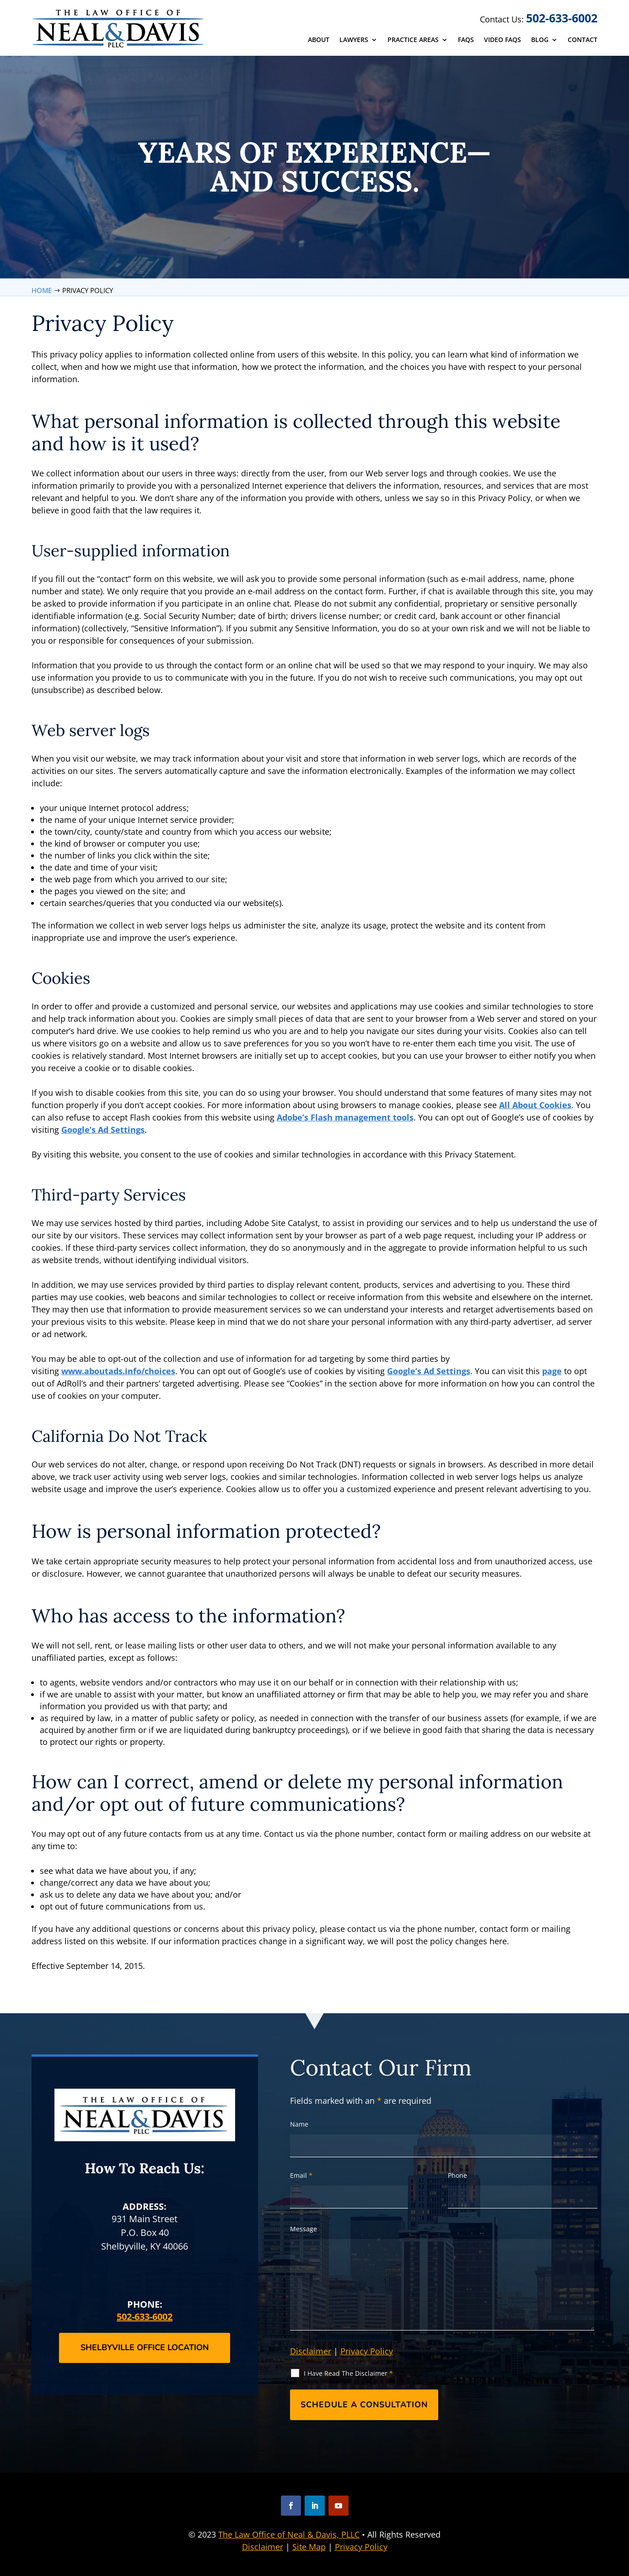 This screenshot has height=2576, width=629. I want to click on FAQs [link], so click(466, 40).